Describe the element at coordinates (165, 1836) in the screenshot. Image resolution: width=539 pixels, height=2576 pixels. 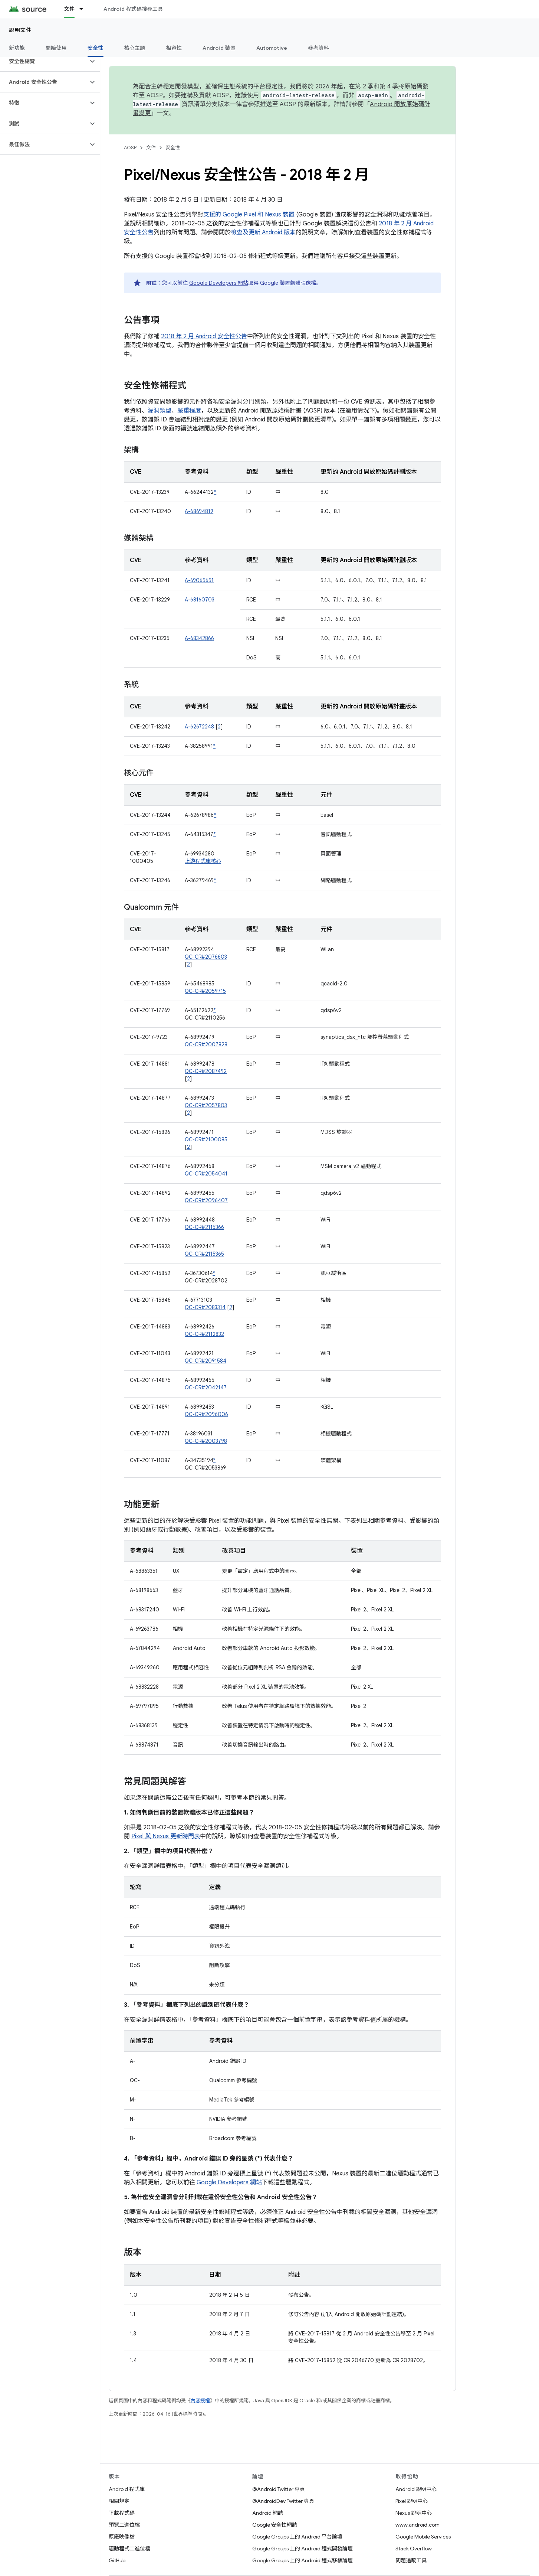
I see `Pixel 與 Nexus 更新時間表` at that location.